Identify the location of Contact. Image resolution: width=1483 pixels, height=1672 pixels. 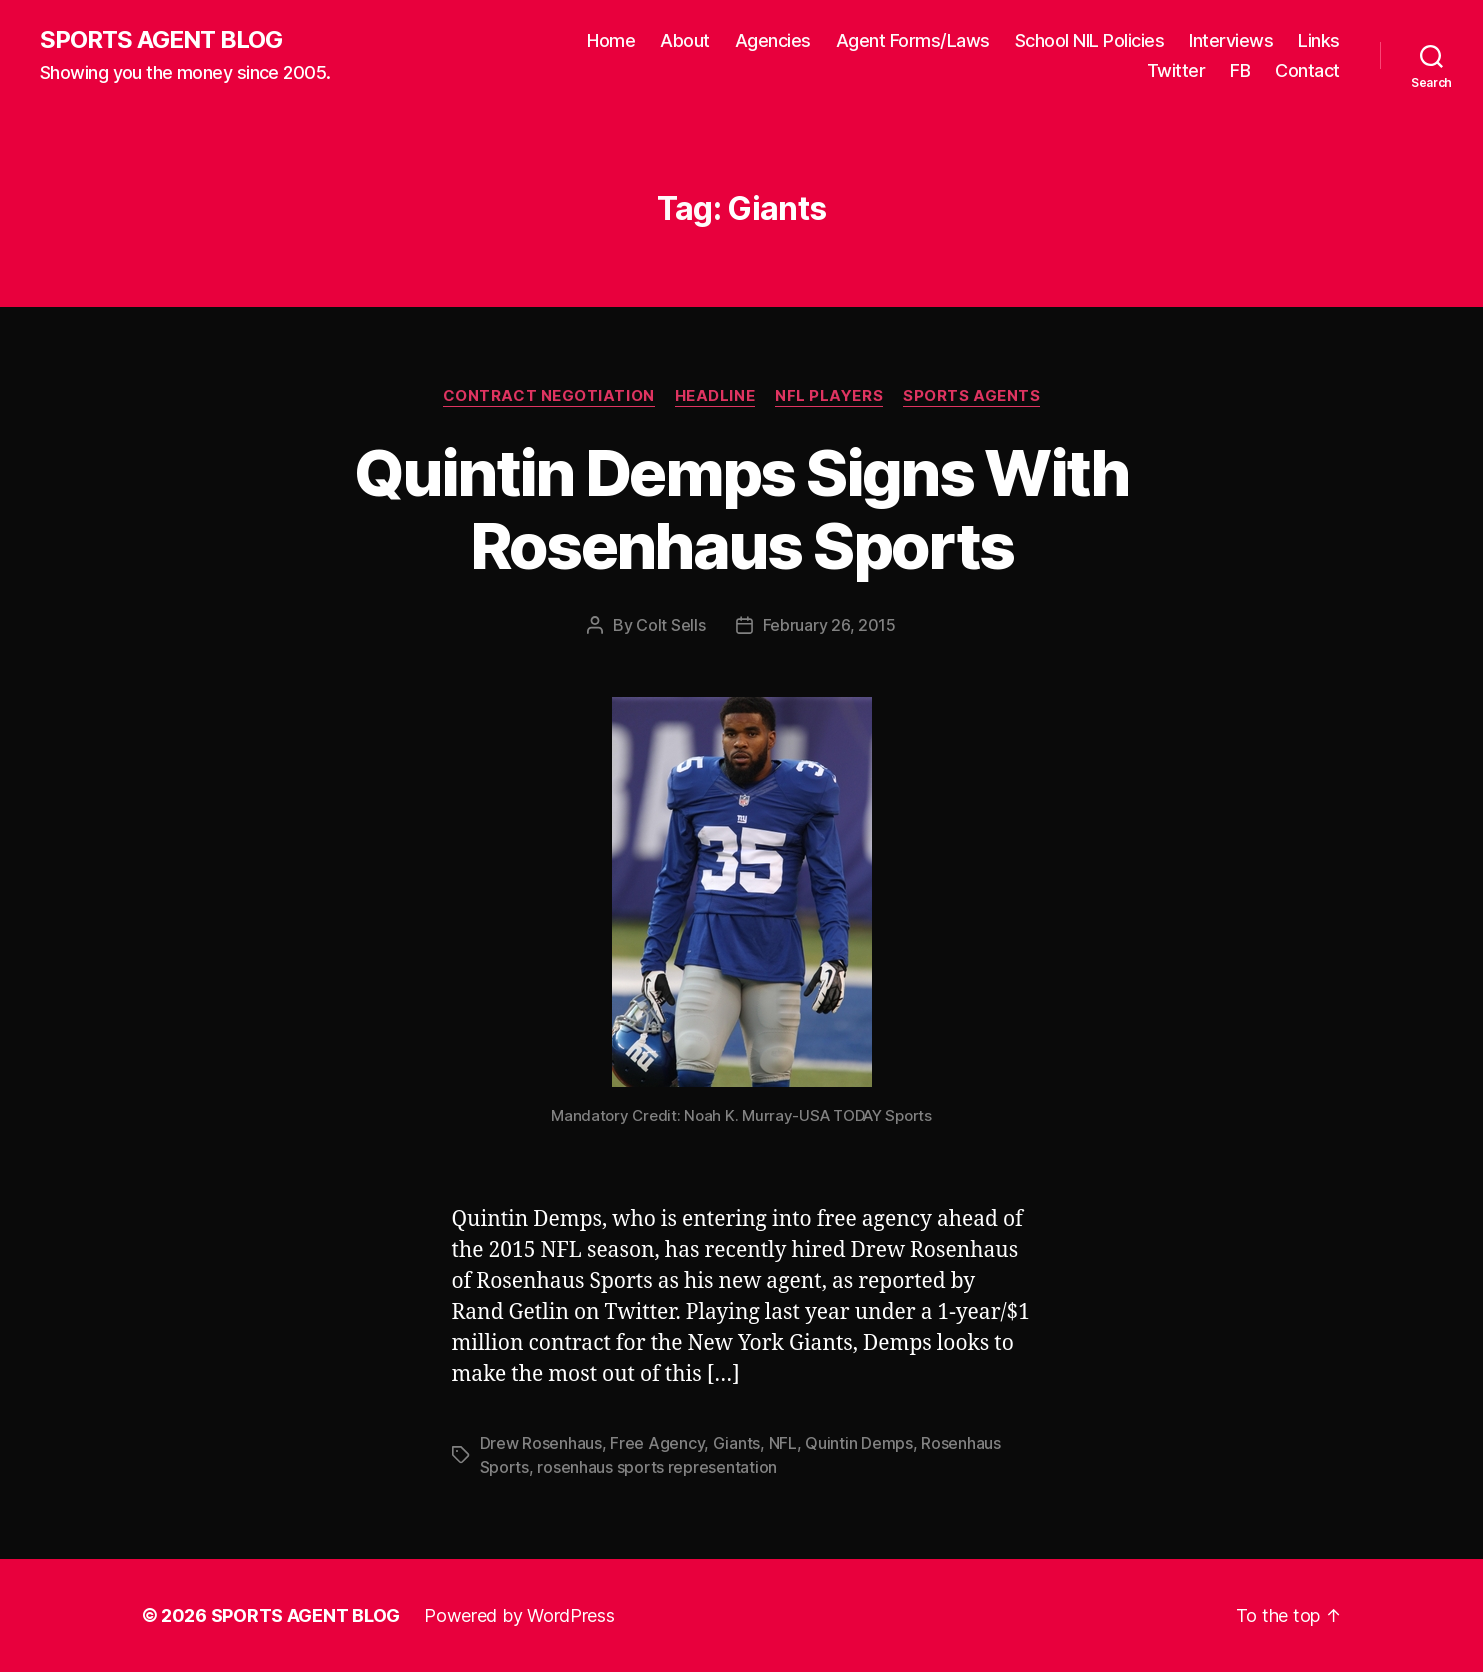
(1307, 70).